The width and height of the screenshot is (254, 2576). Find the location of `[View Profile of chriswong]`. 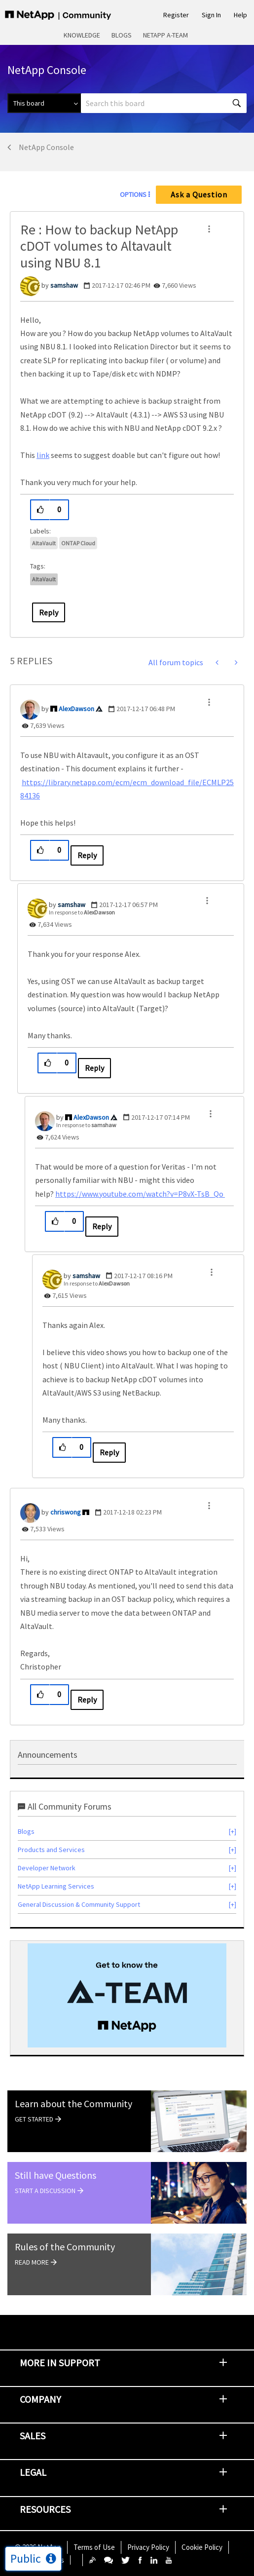

[View Profile of chriswong] is located at coordinates (65, 1512).